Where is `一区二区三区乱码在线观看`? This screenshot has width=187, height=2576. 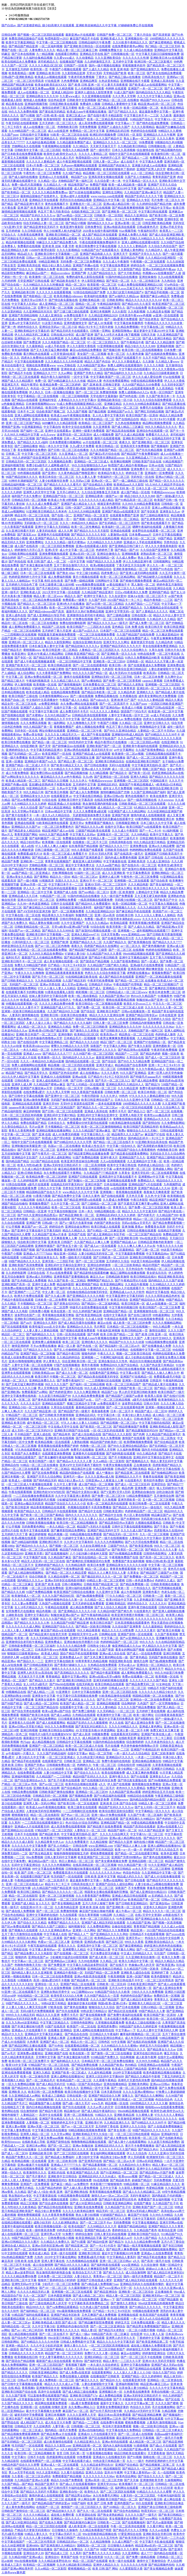
一区二区三区乱码在线观看 is located at coordinates (75, 1899).